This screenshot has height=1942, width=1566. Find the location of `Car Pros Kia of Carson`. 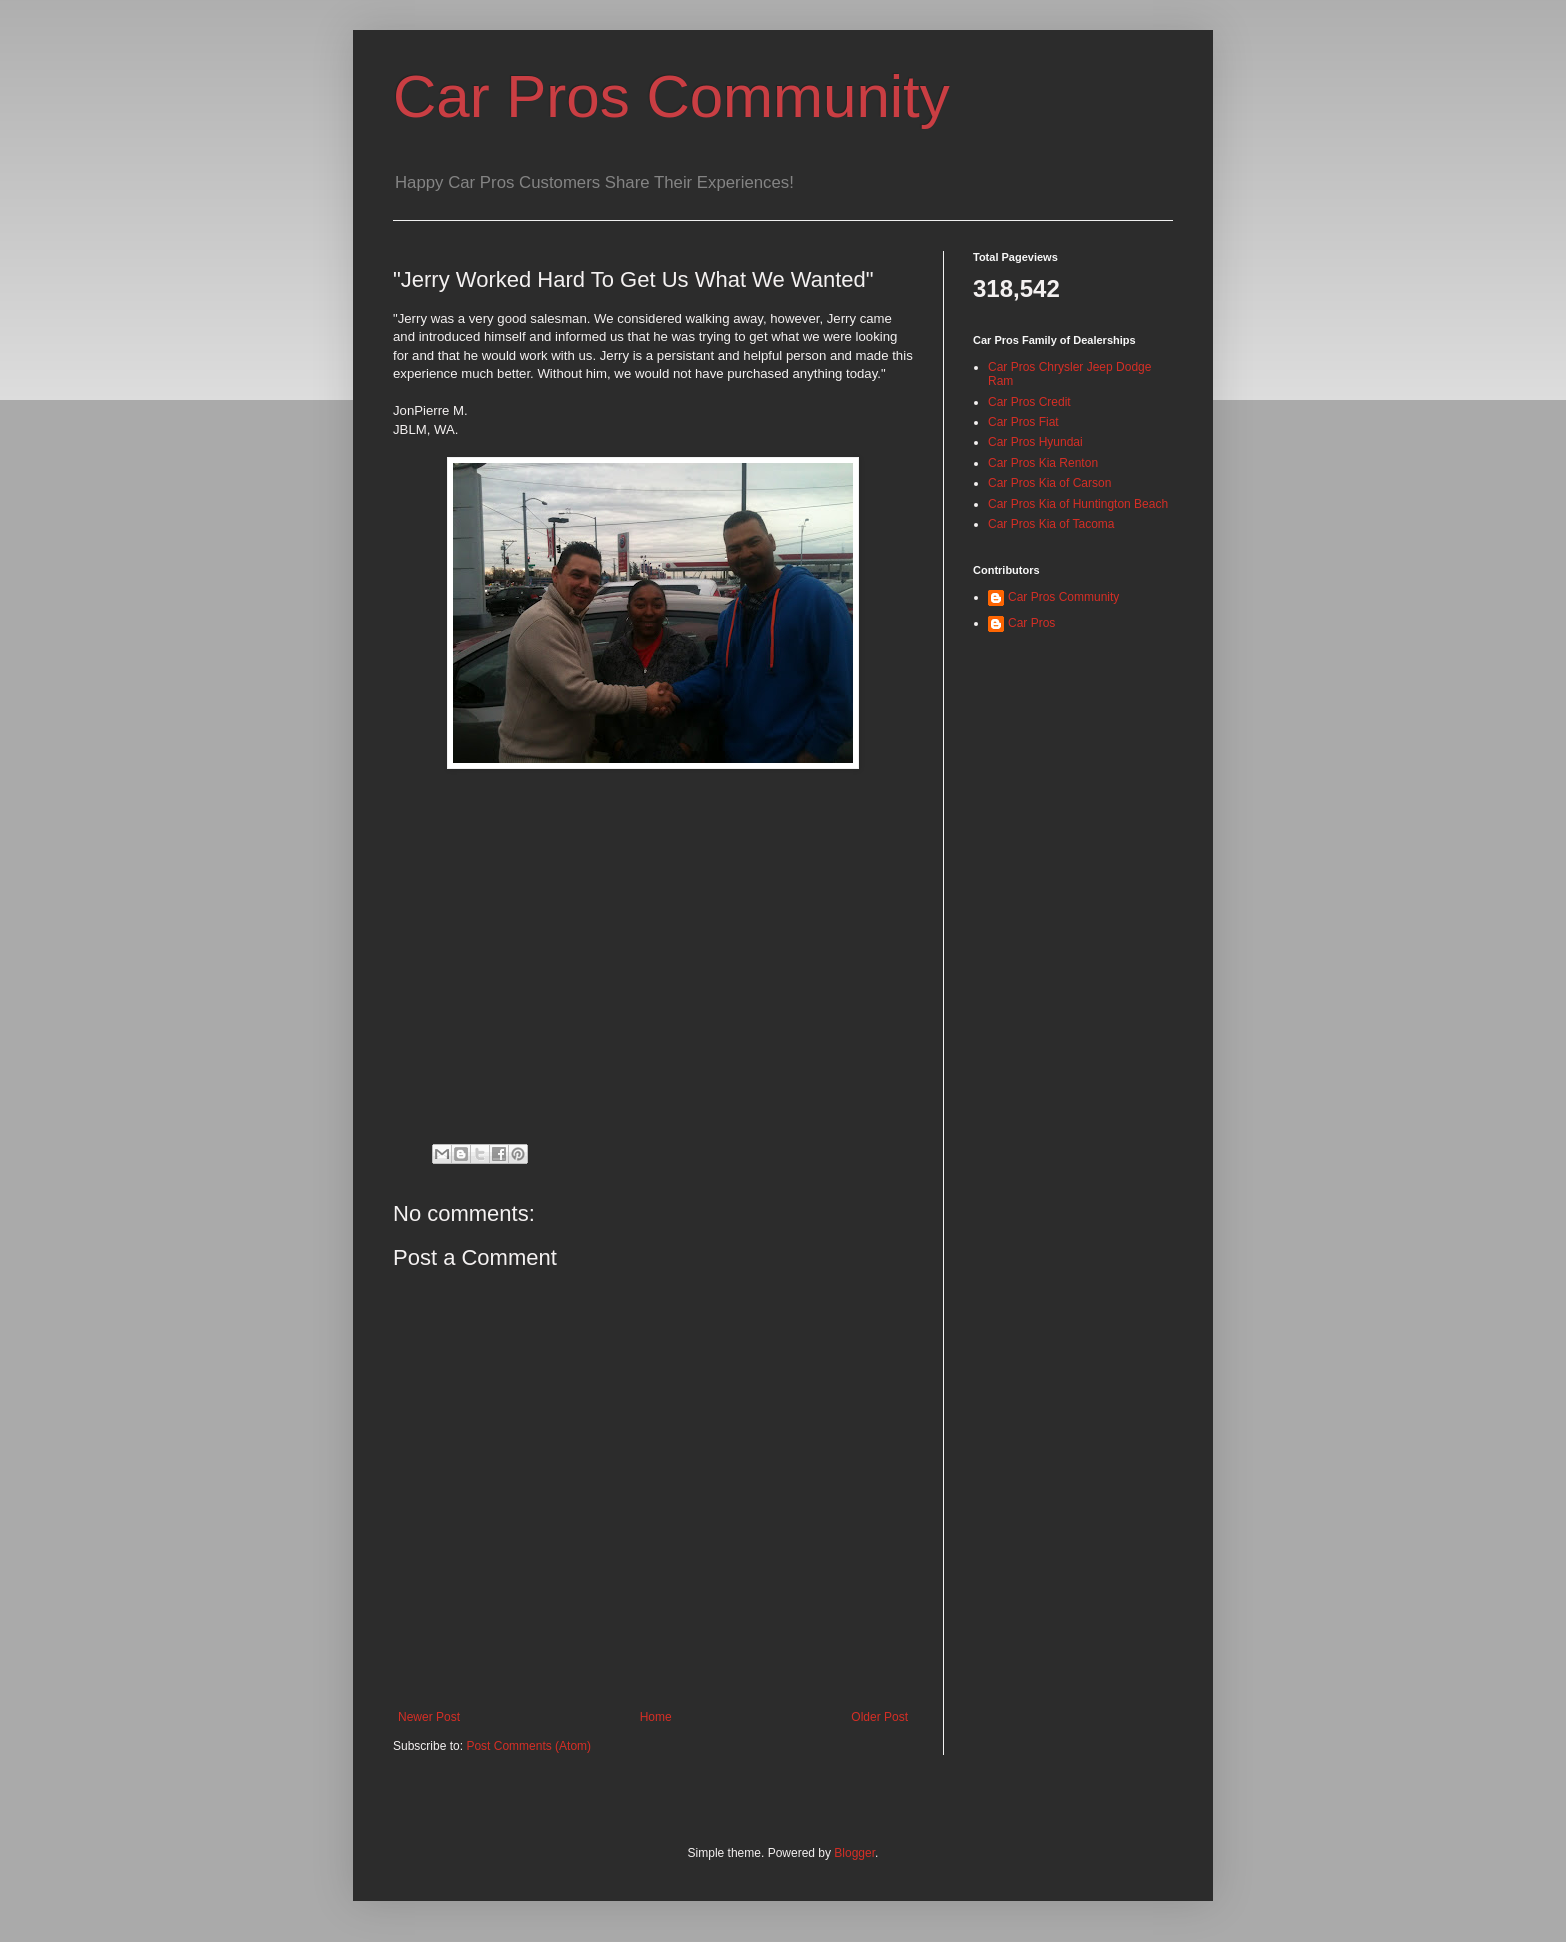

Car Pros Kia of Carson is located at coordinates (1049, 483).